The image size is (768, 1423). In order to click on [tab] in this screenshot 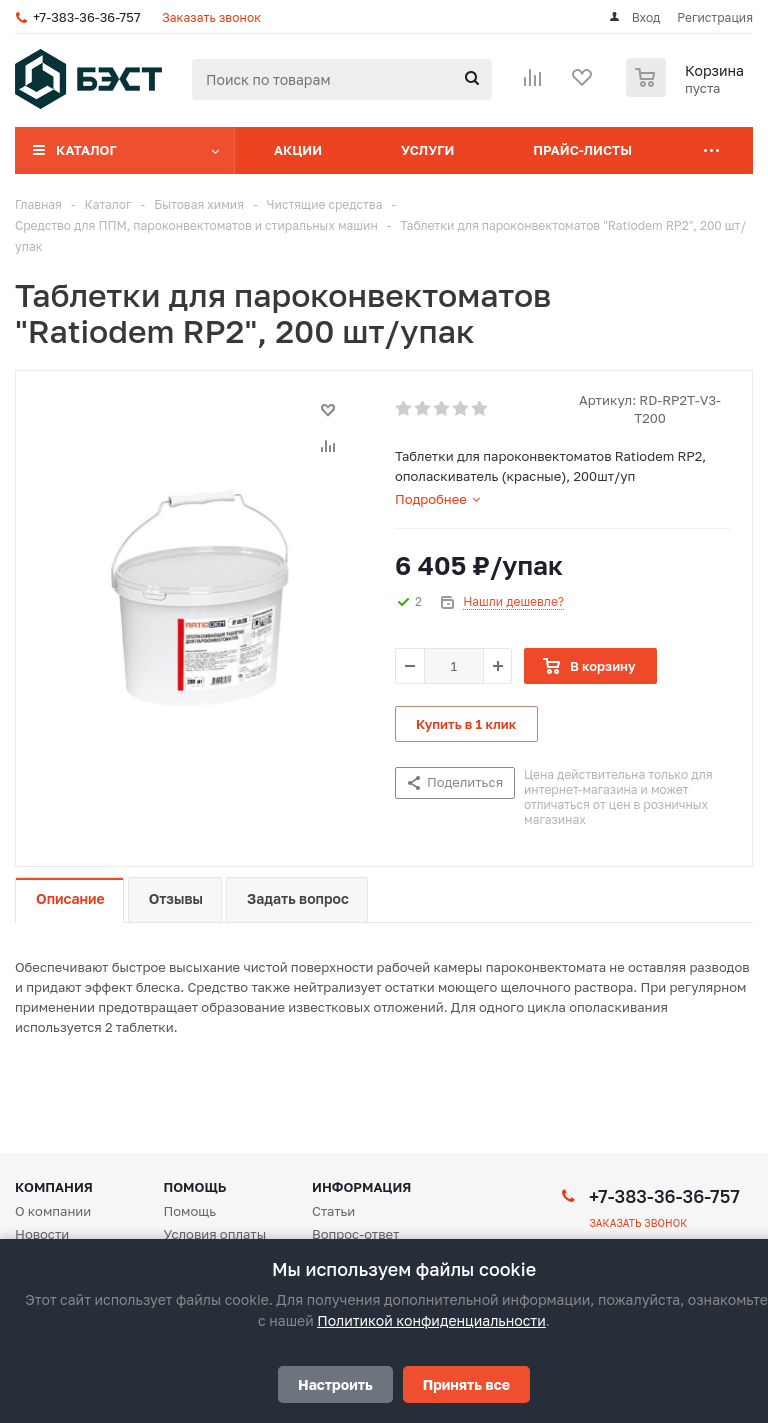, I will do `click(437, 499)`.